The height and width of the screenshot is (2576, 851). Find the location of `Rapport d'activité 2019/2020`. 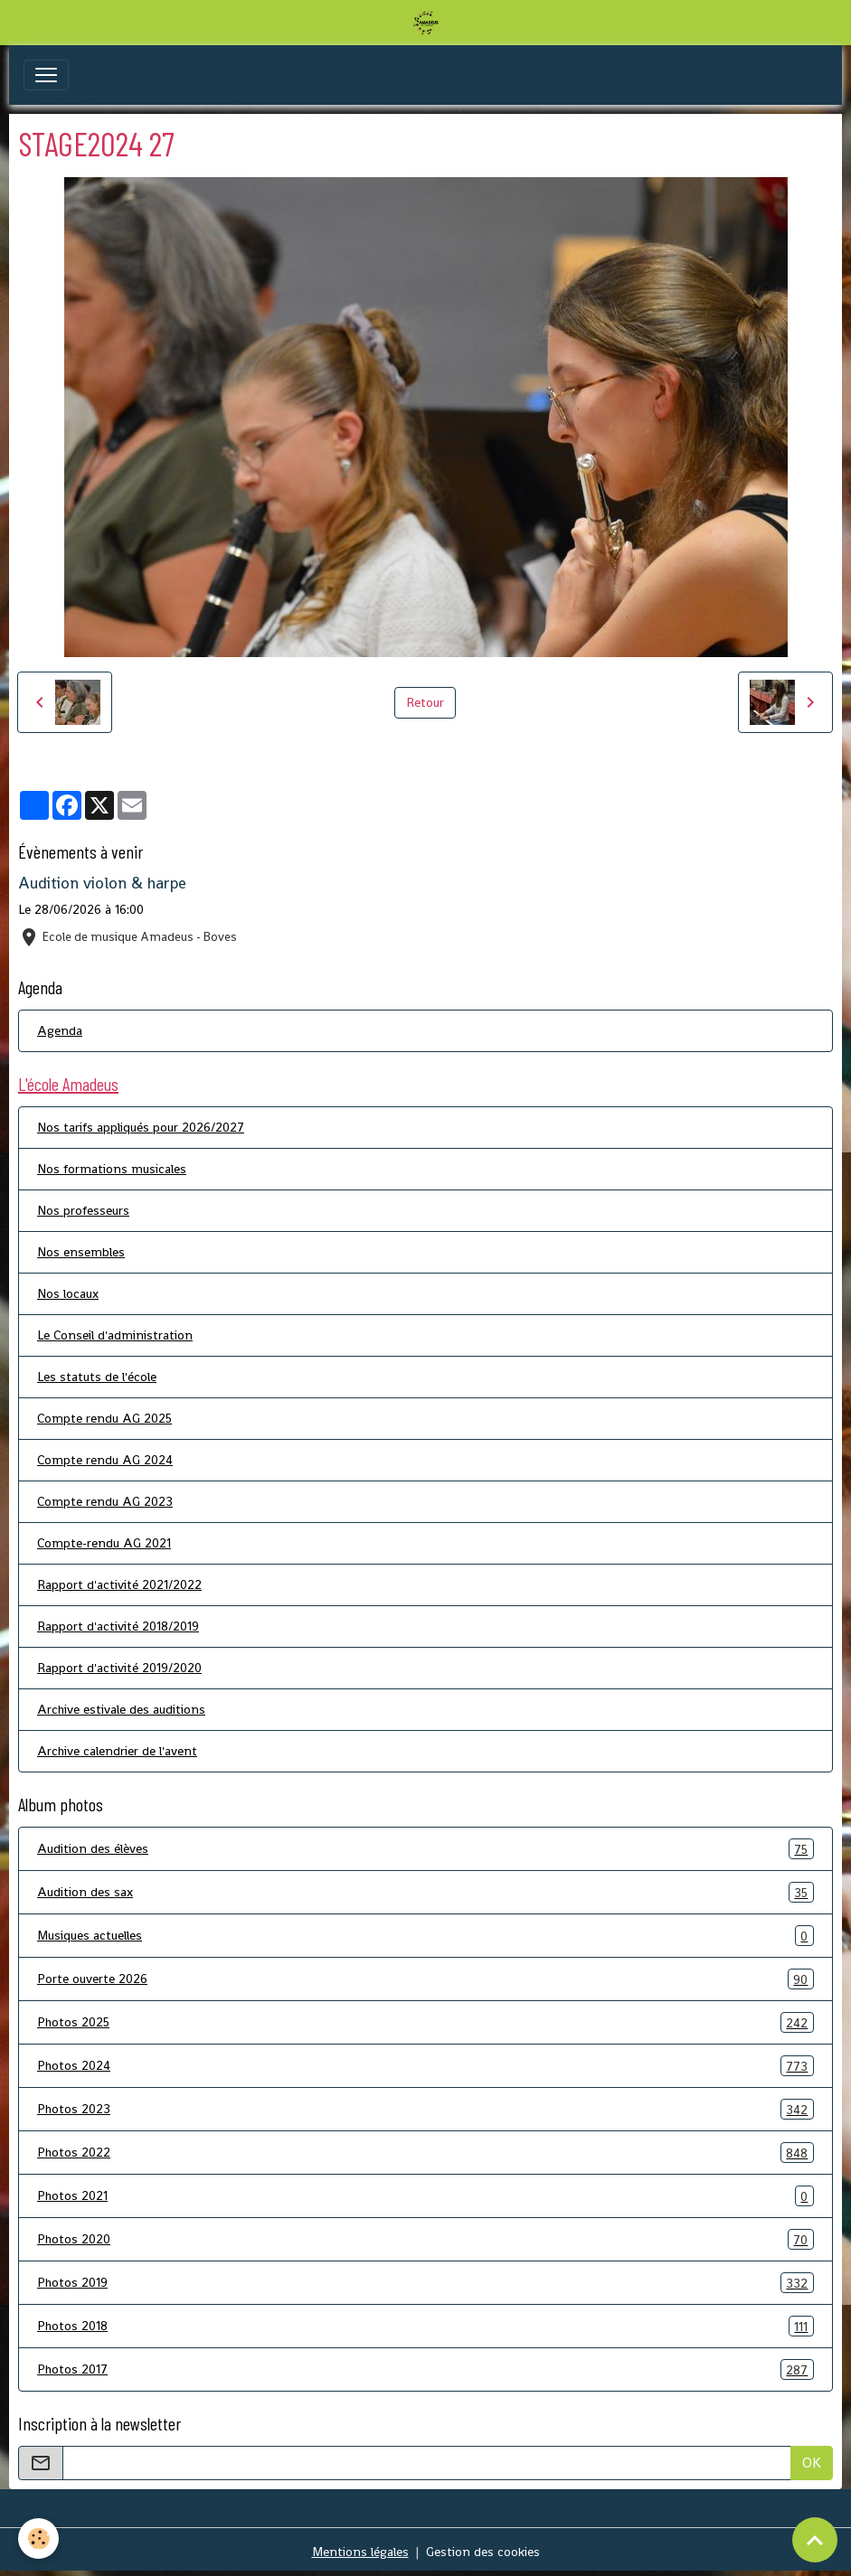

Rapport d'activité 2019/2020 is located at coordinates (119, 1667).